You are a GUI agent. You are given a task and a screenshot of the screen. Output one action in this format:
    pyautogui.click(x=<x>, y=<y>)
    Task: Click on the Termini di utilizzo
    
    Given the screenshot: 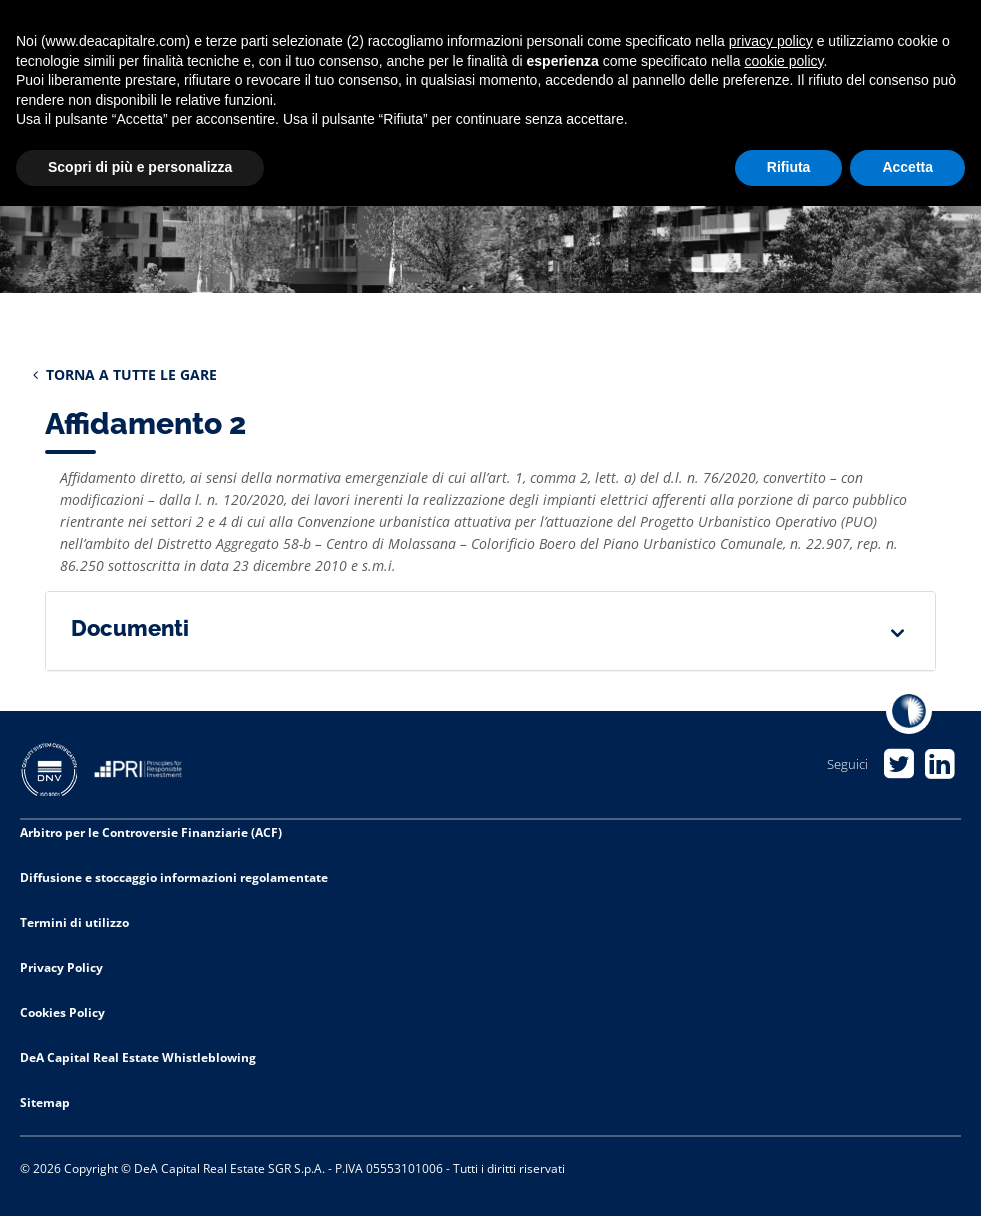 What is the action you would take?
    pyautogui.click(x=74, y=922)
    